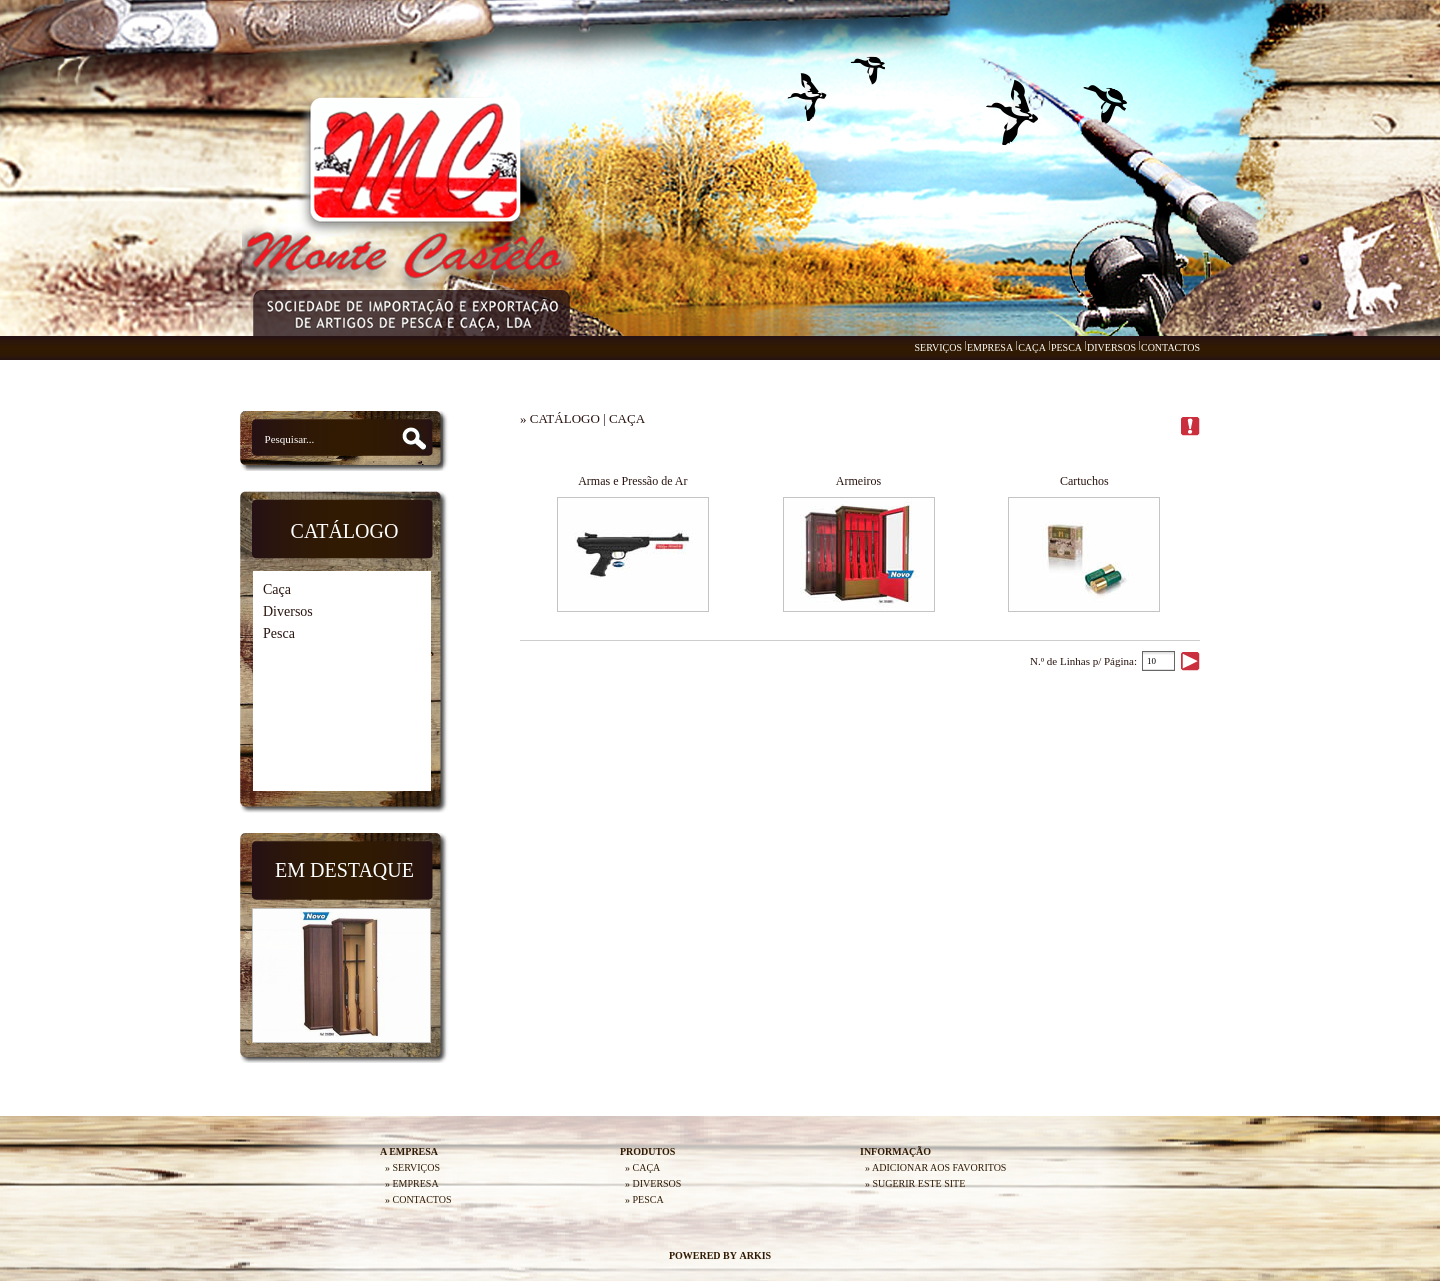 The image size is (1440, 1281). What do you see at coordinates (1111, 347) in the screenshot?
I see `DIVERSOS` at bounding box center [1111, 347].